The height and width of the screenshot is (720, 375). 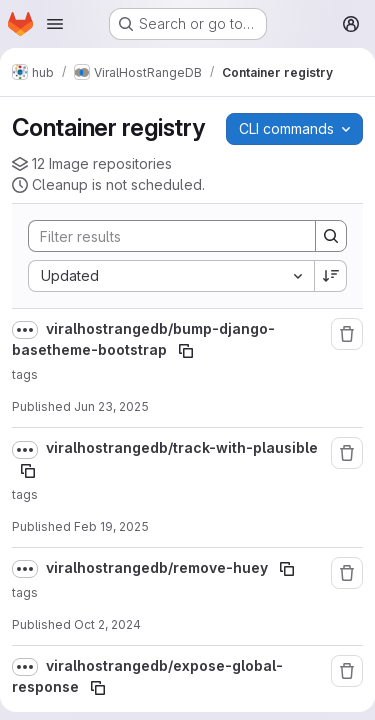 I want to click on [Sort direction: Descending], so click(x=331, y=276).